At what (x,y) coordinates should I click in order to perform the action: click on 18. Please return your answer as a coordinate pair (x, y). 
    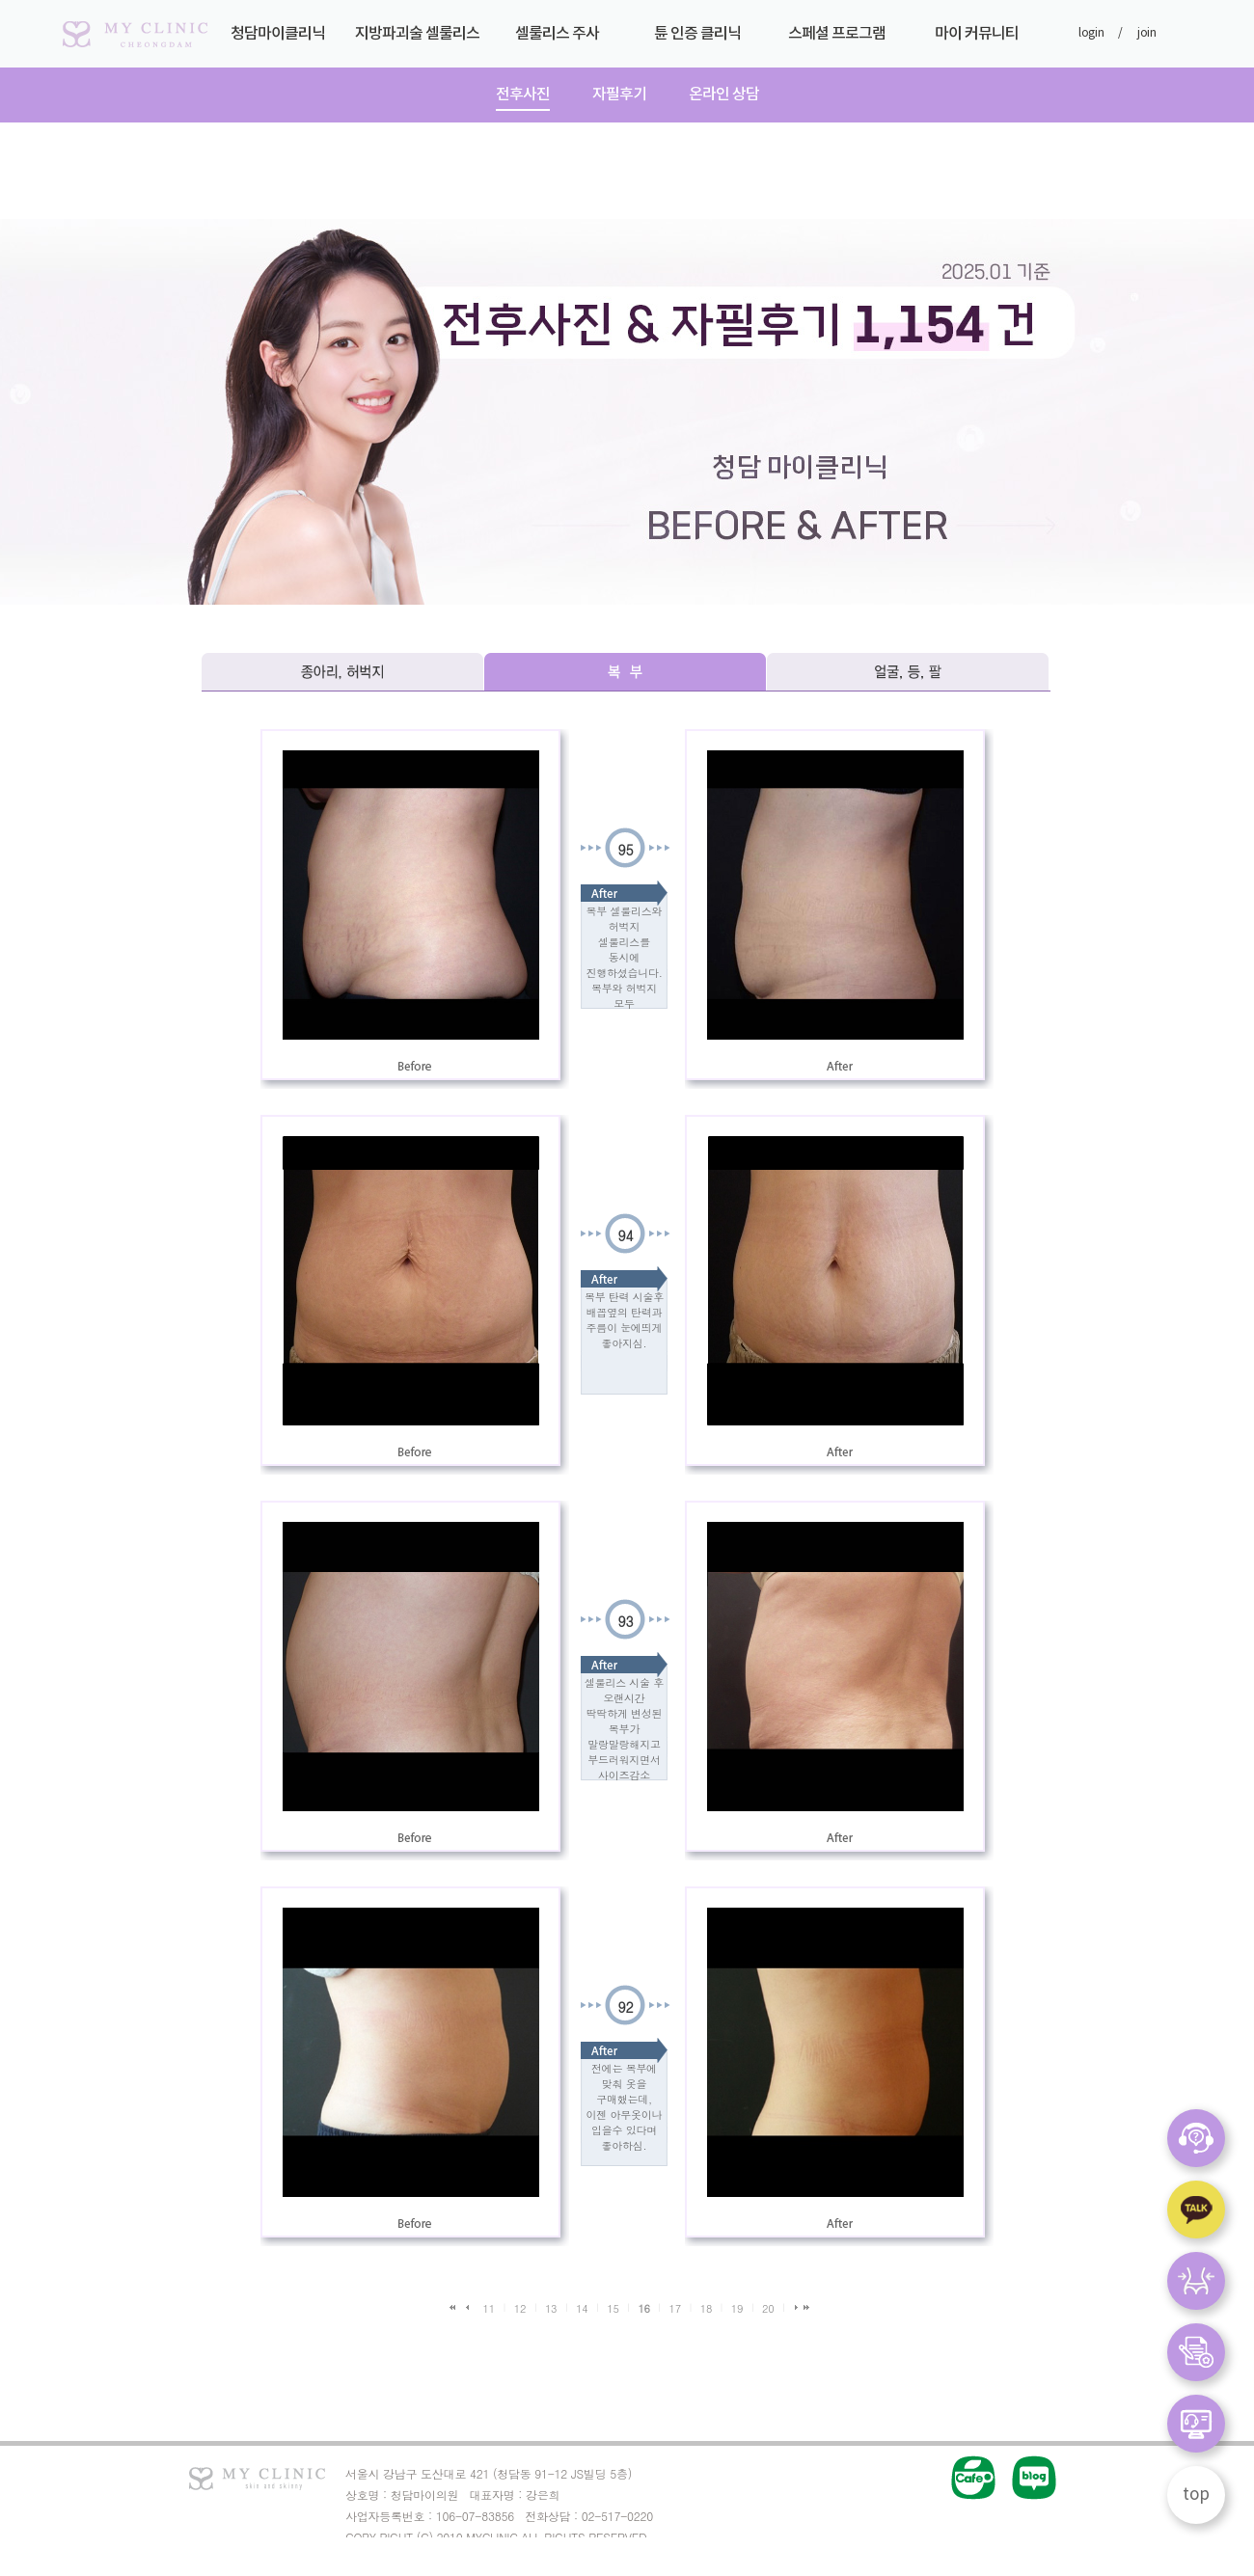
    Looking at the image, I should click on (706, 2308).